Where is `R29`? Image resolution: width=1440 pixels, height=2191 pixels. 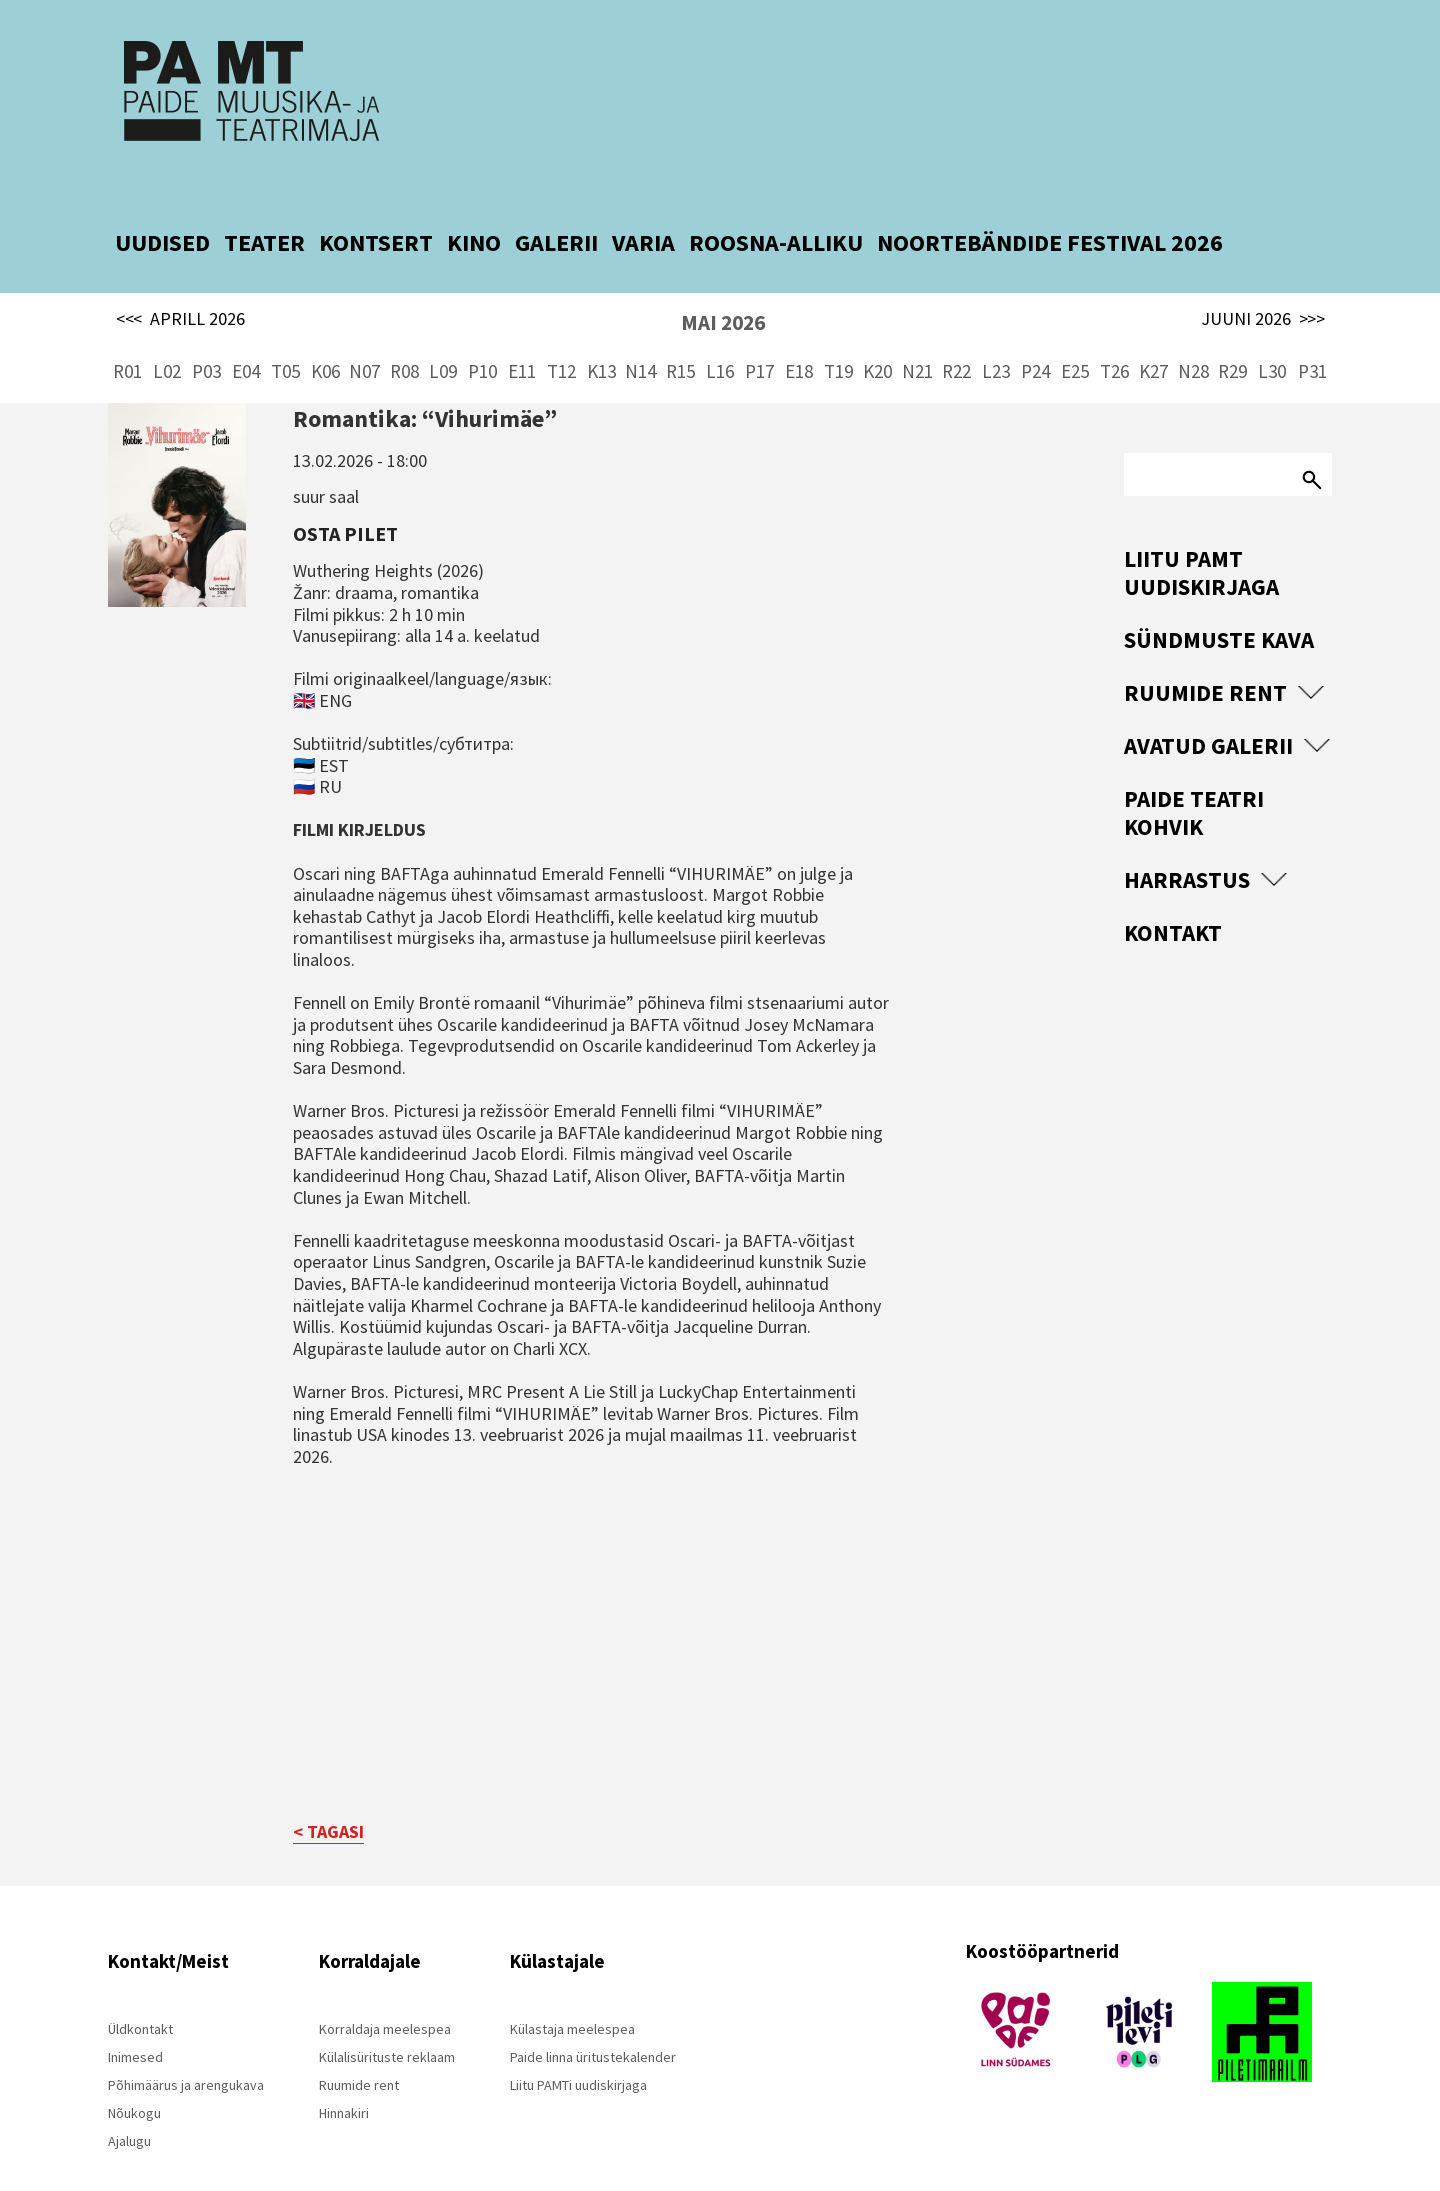
R29 is located at coordinates (1232, 340).